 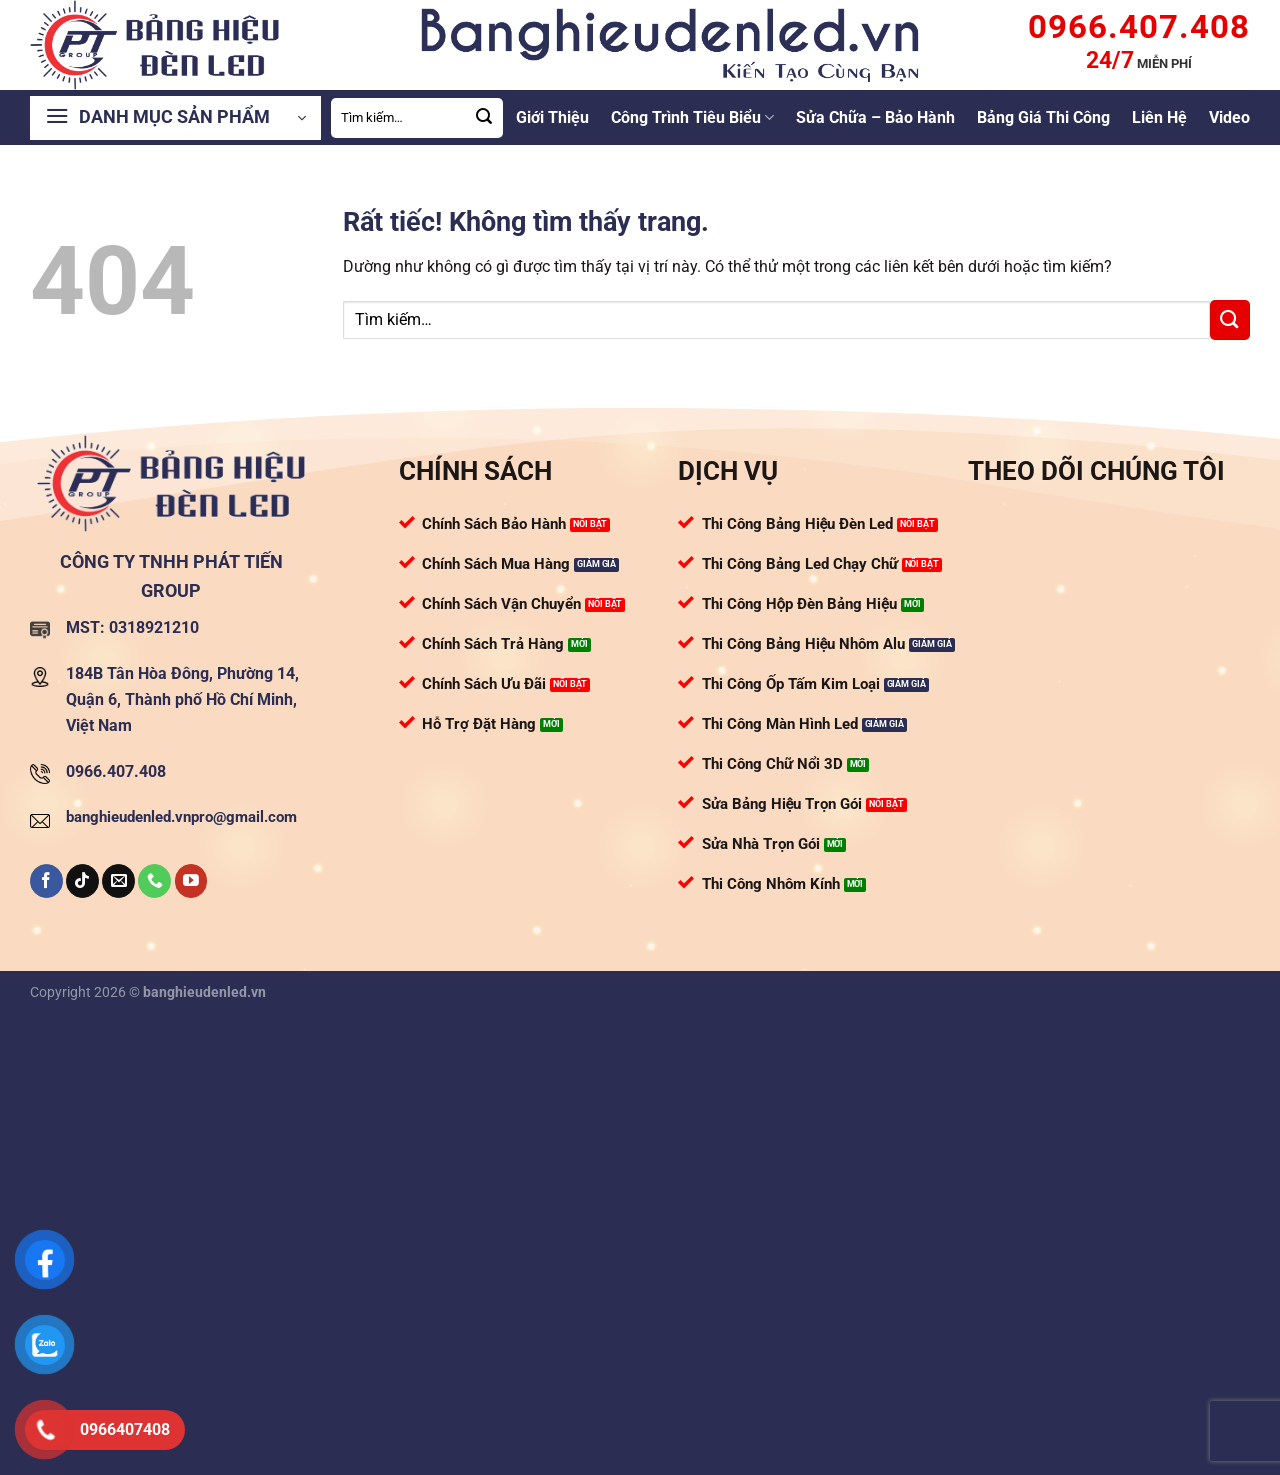 I want to click on [Gửi], so click(x=485, y=118).